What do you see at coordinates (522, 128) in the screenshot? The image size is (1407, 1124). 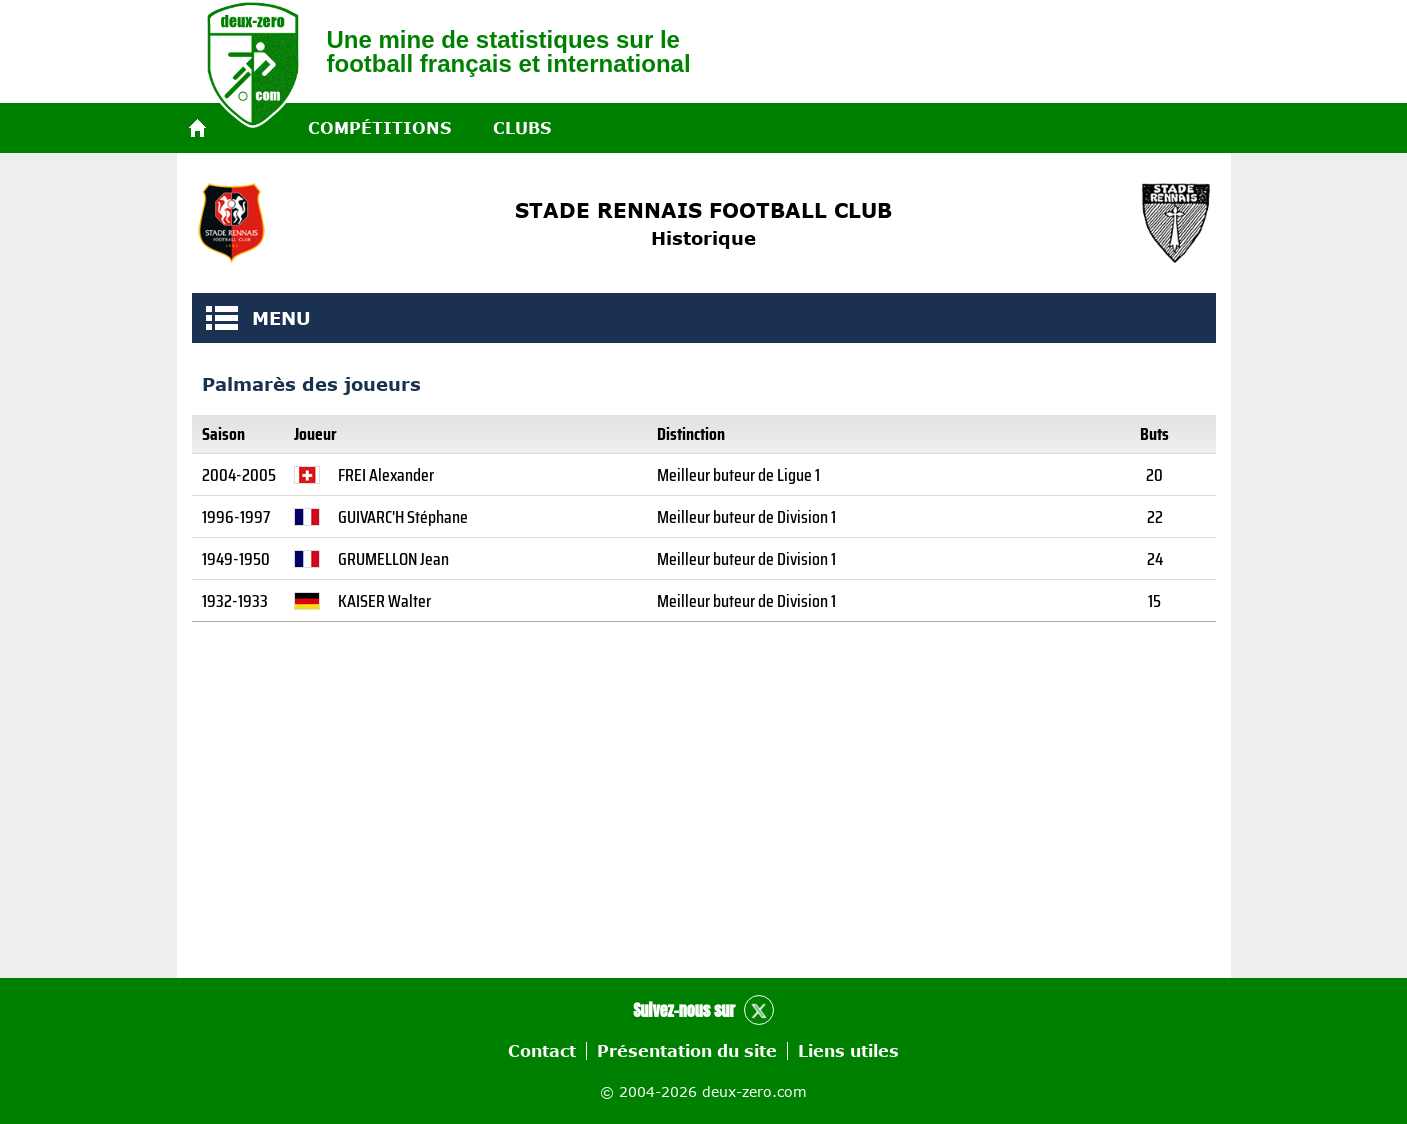 I see `Clubs` at bounding box center [522, 128].